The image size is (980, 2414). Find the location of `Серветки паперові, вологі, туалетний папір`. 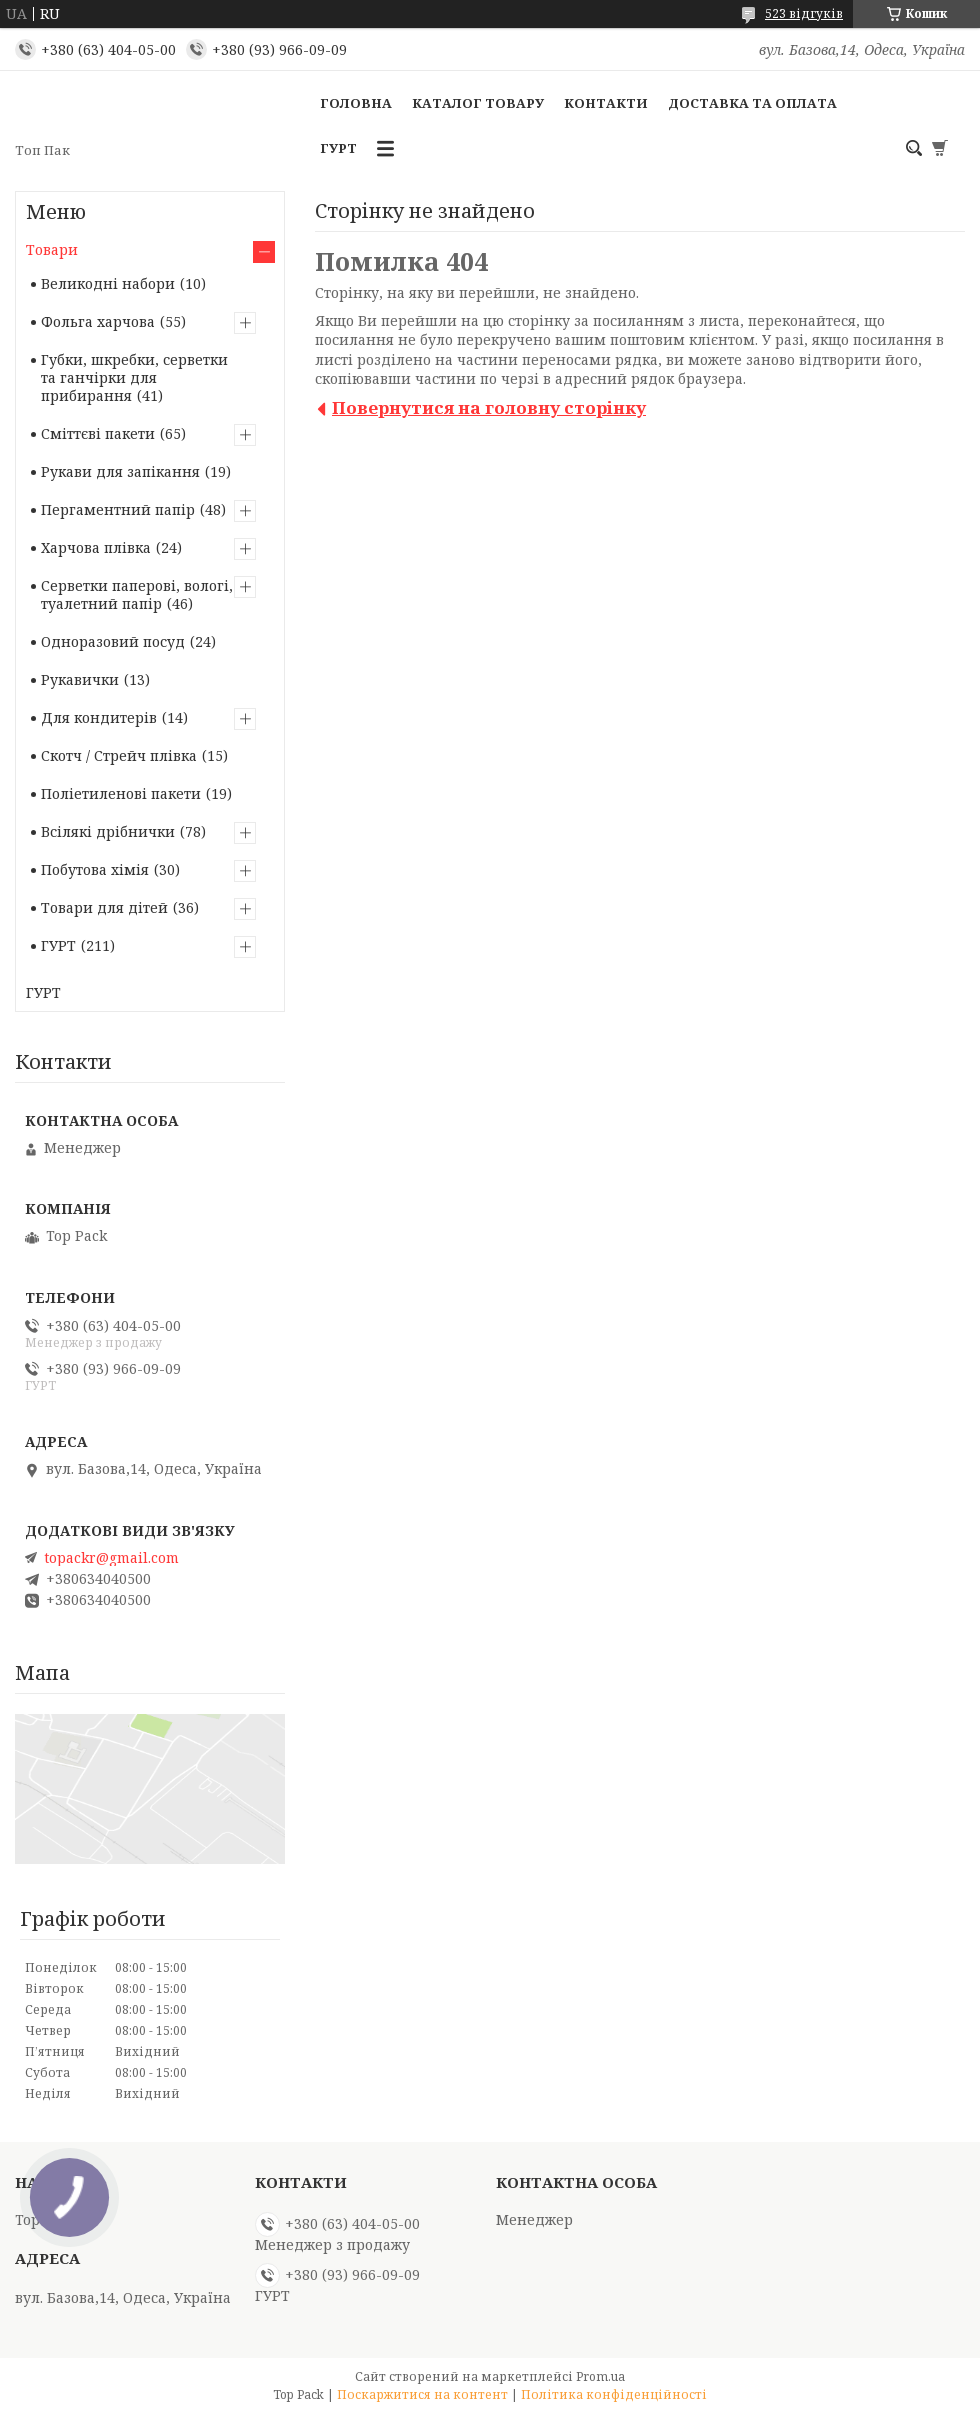

Серветки паперові, вологі, туалетний папір is located at coordinates (137, 594).